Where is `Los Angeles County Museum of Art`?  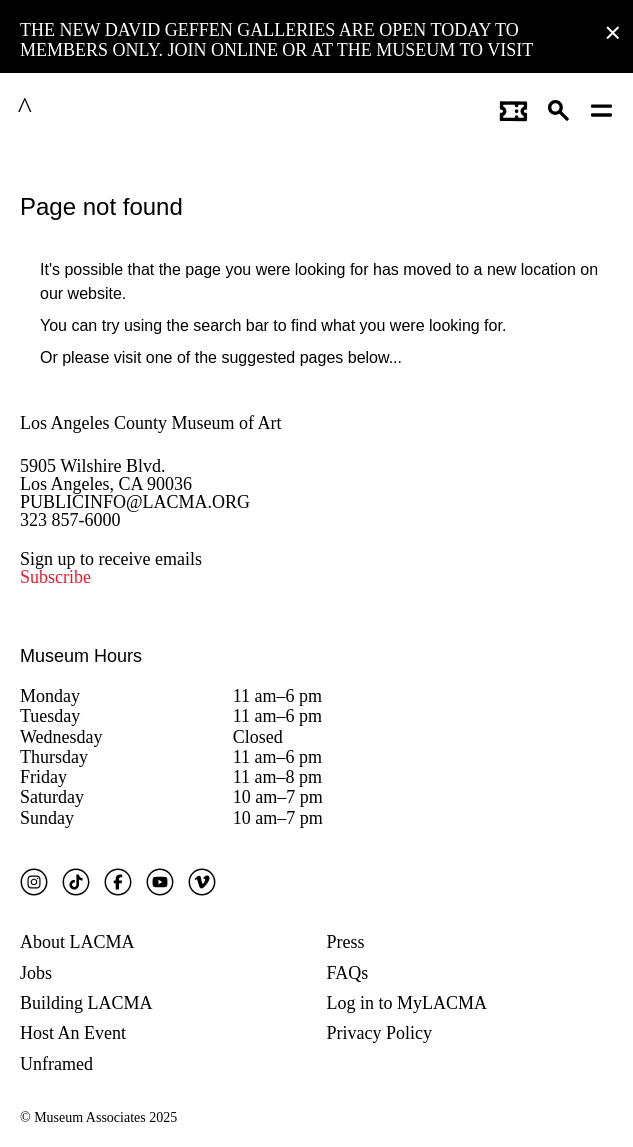
Los Angeles County Museum of Art is located at coordinates (151, 423).